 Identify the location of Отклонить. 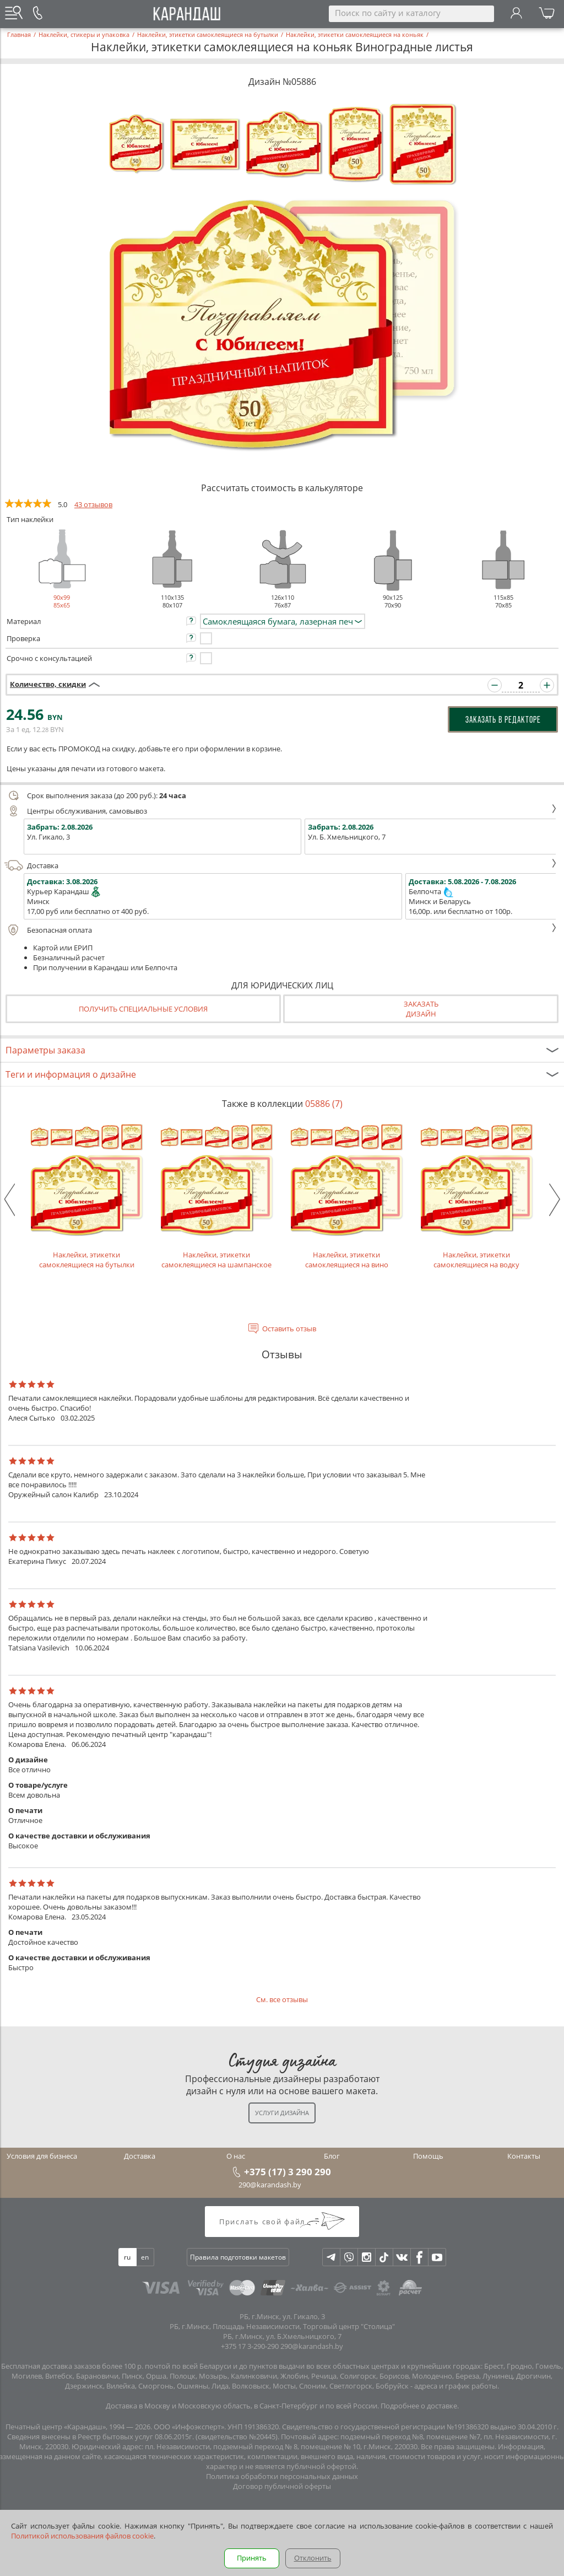
(313, 2558).